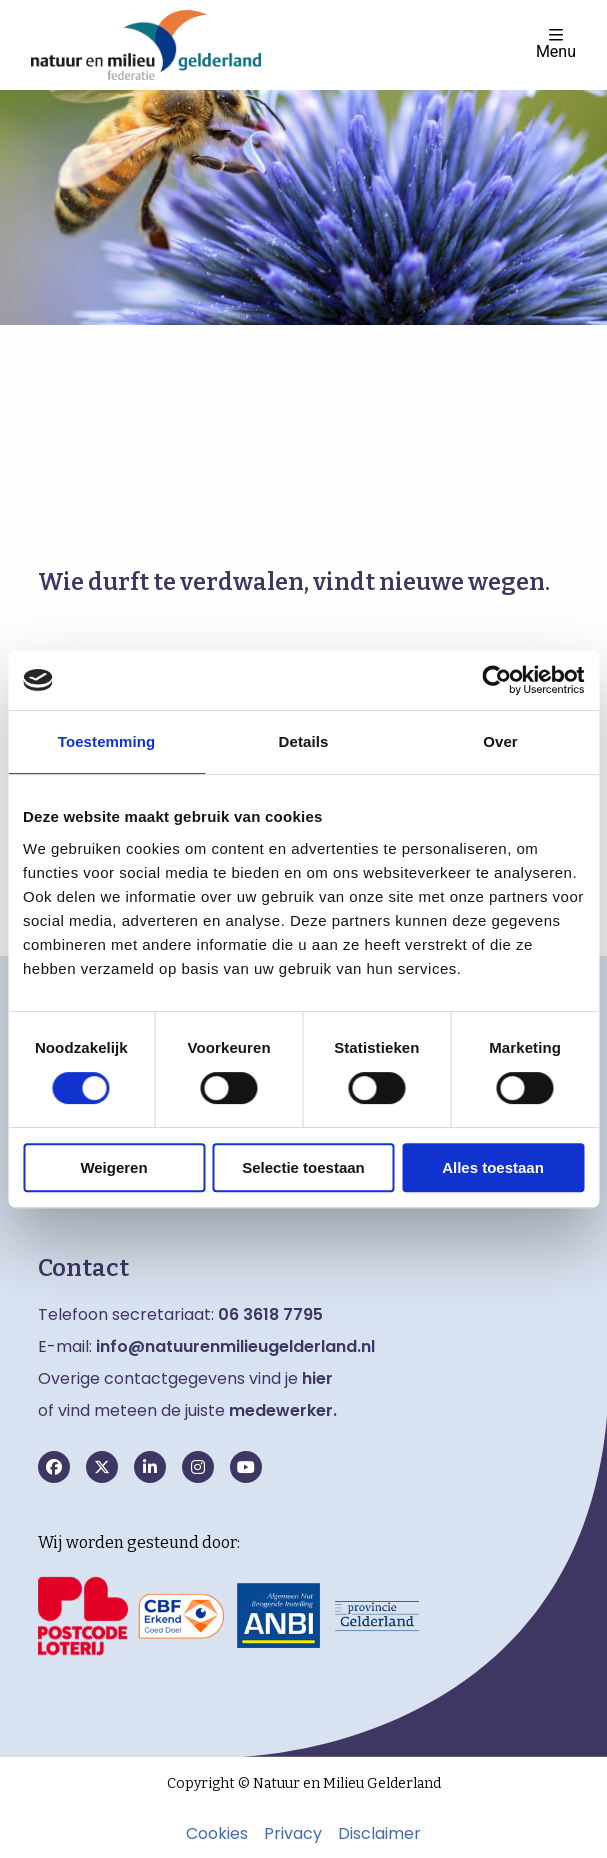 This screenshot has height=1858, width=607. What do you see at coordinates (379, 1834) in the screenshot?
I see `Disclaimer` at bounding box center [379, 1834].